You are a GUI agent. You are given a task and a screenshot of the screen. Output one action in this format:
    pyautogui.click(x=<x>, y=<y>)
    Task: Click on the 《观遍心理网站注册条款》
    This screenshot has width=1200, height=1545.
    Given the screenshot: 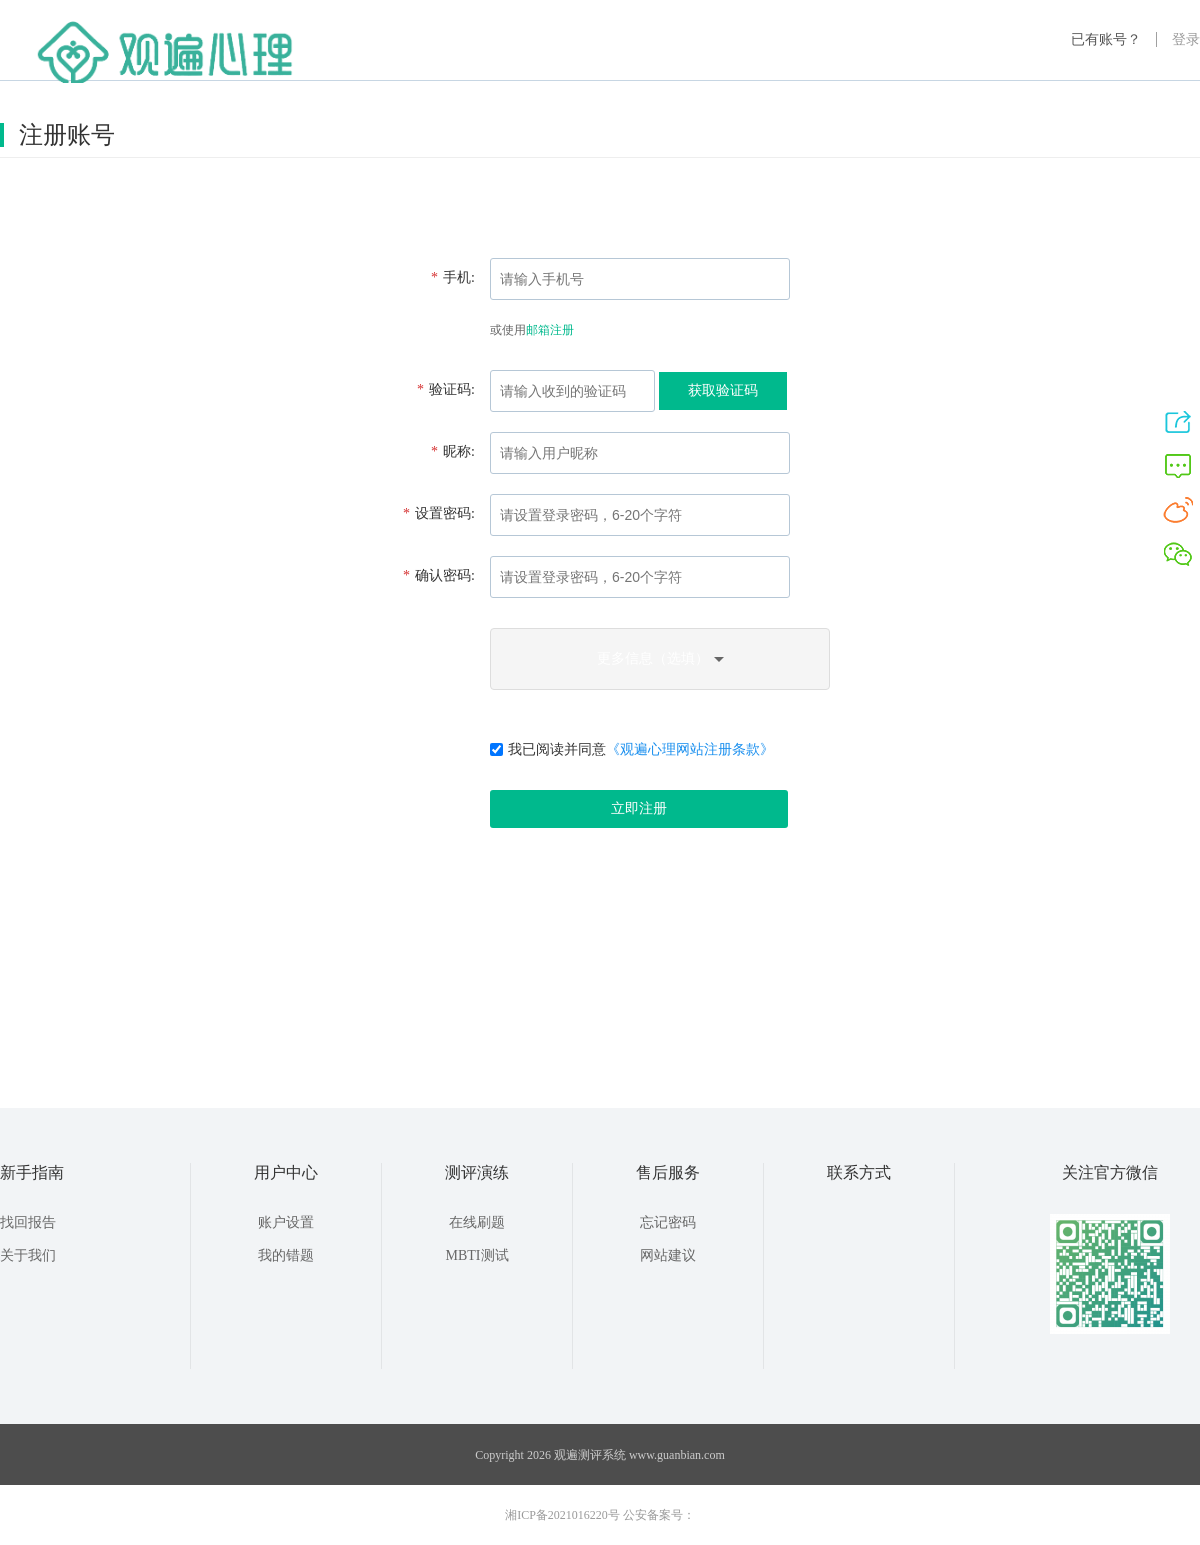 What is the action you would take?
    pyautogui.click(x=690, y=749)
    